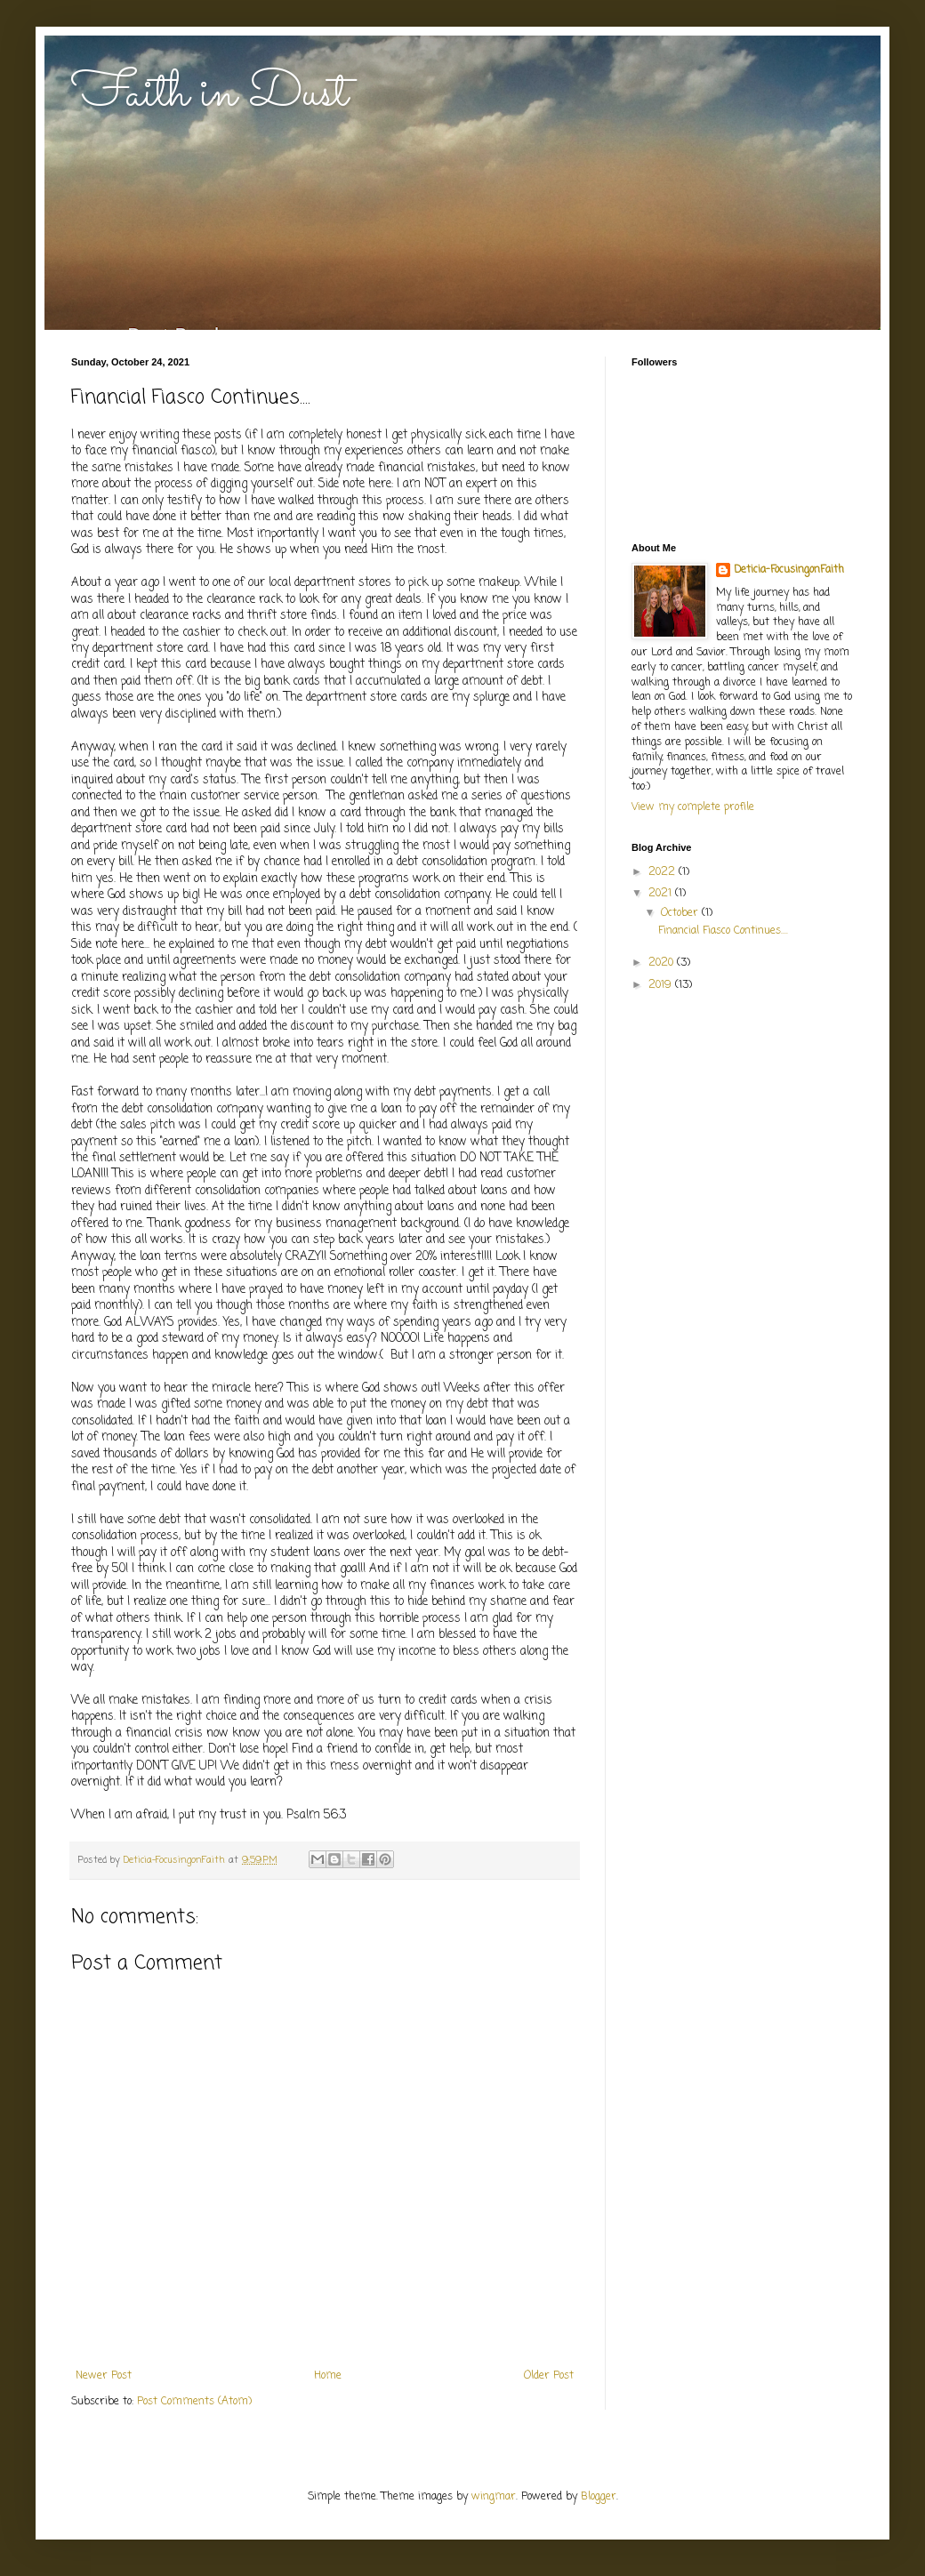 The image size is (925, 2576). I want to click on wingmar, so click(493, 2497).